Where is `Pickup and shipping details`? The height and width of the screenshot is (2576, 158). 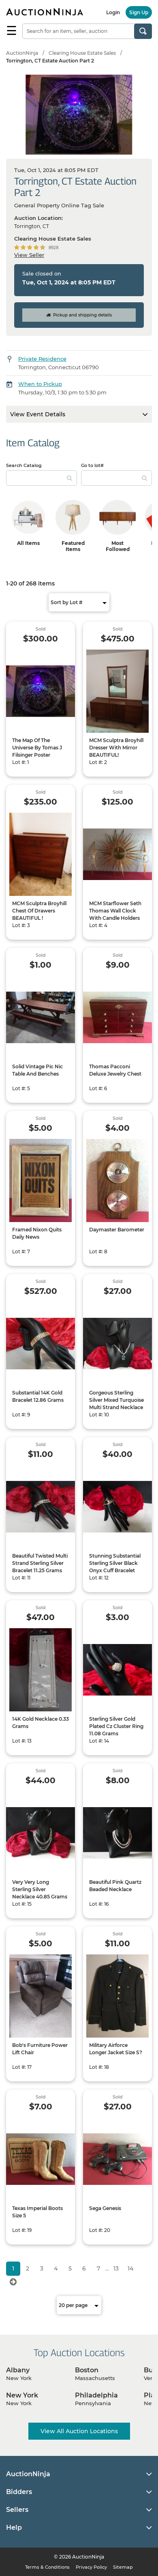 Pickup and shipping details is located at coordinates (79, 315).